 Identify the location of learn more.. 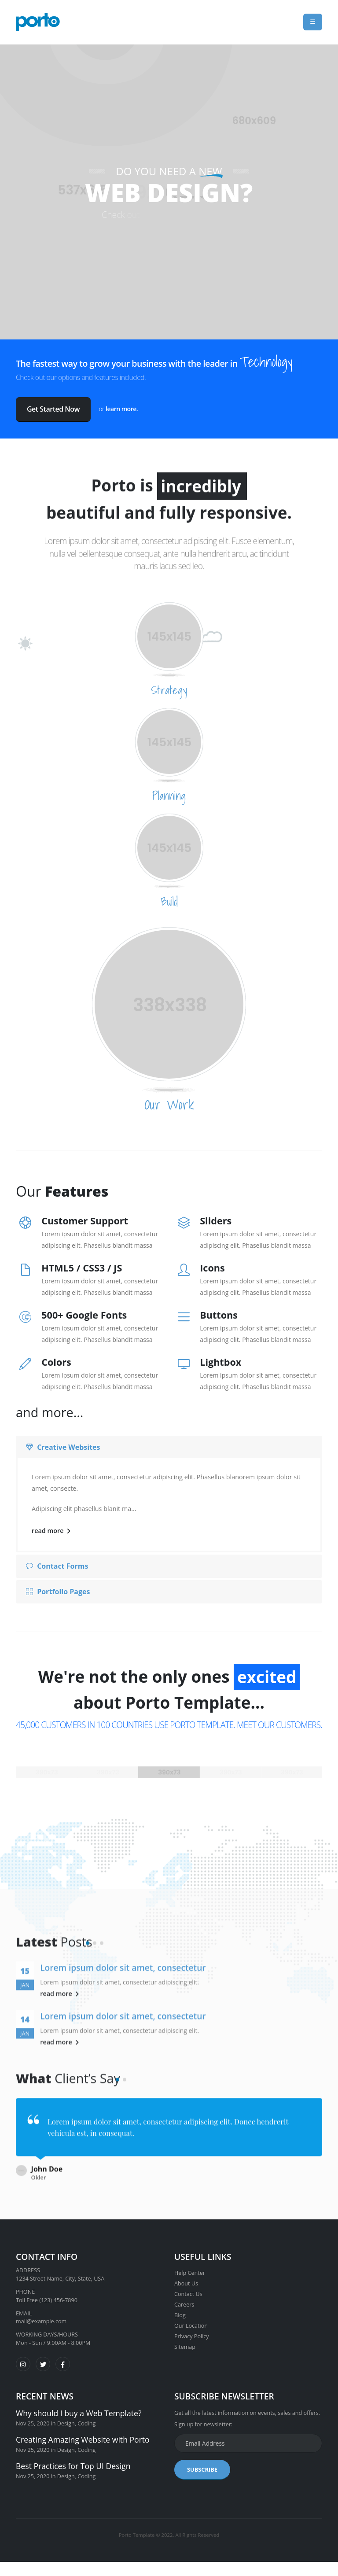
(122, 409).